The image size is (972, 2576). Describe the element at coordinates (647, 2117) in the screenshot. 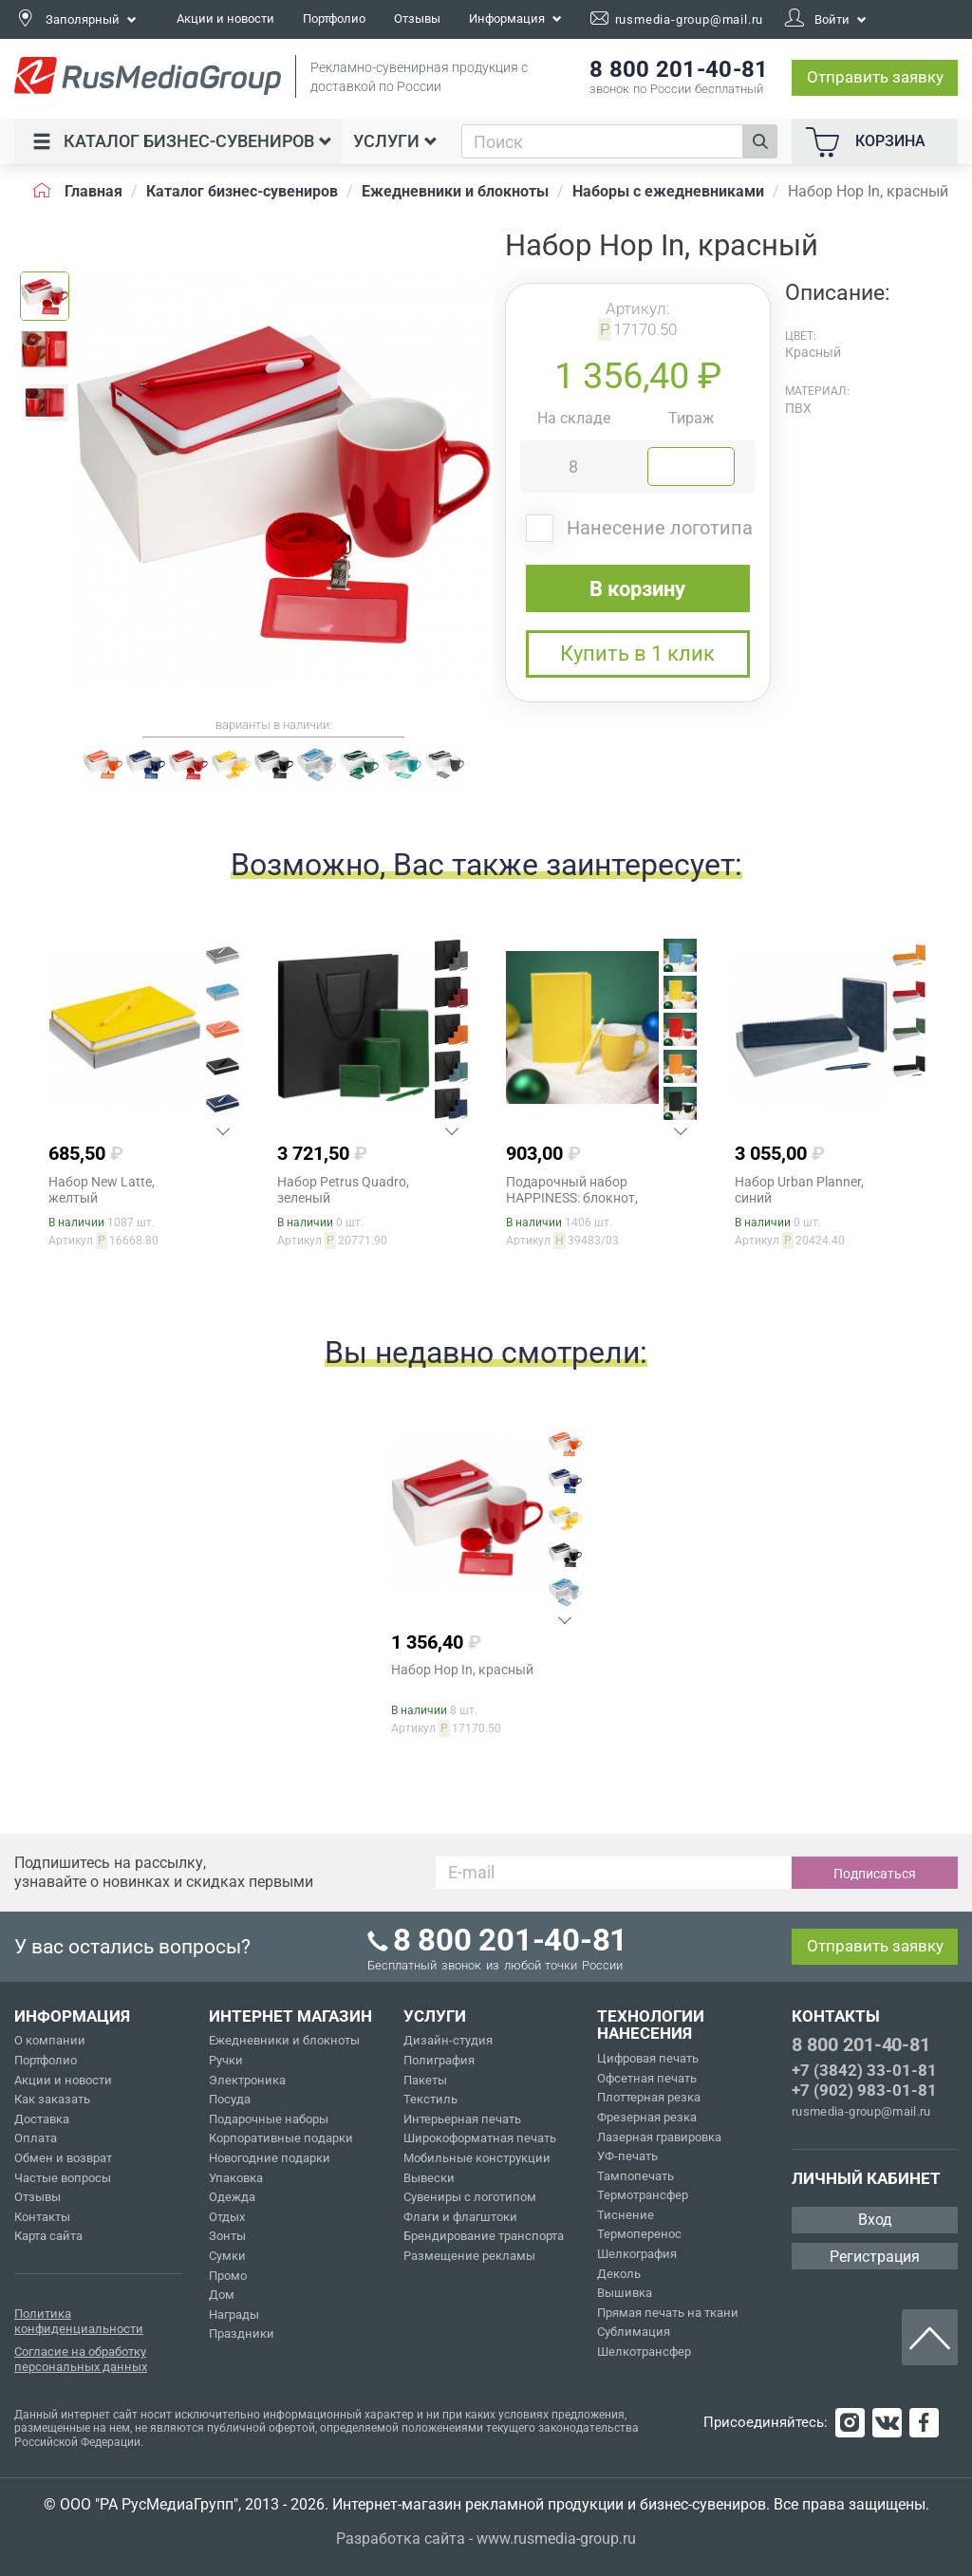

I see `Фрезерная резка` at that location.